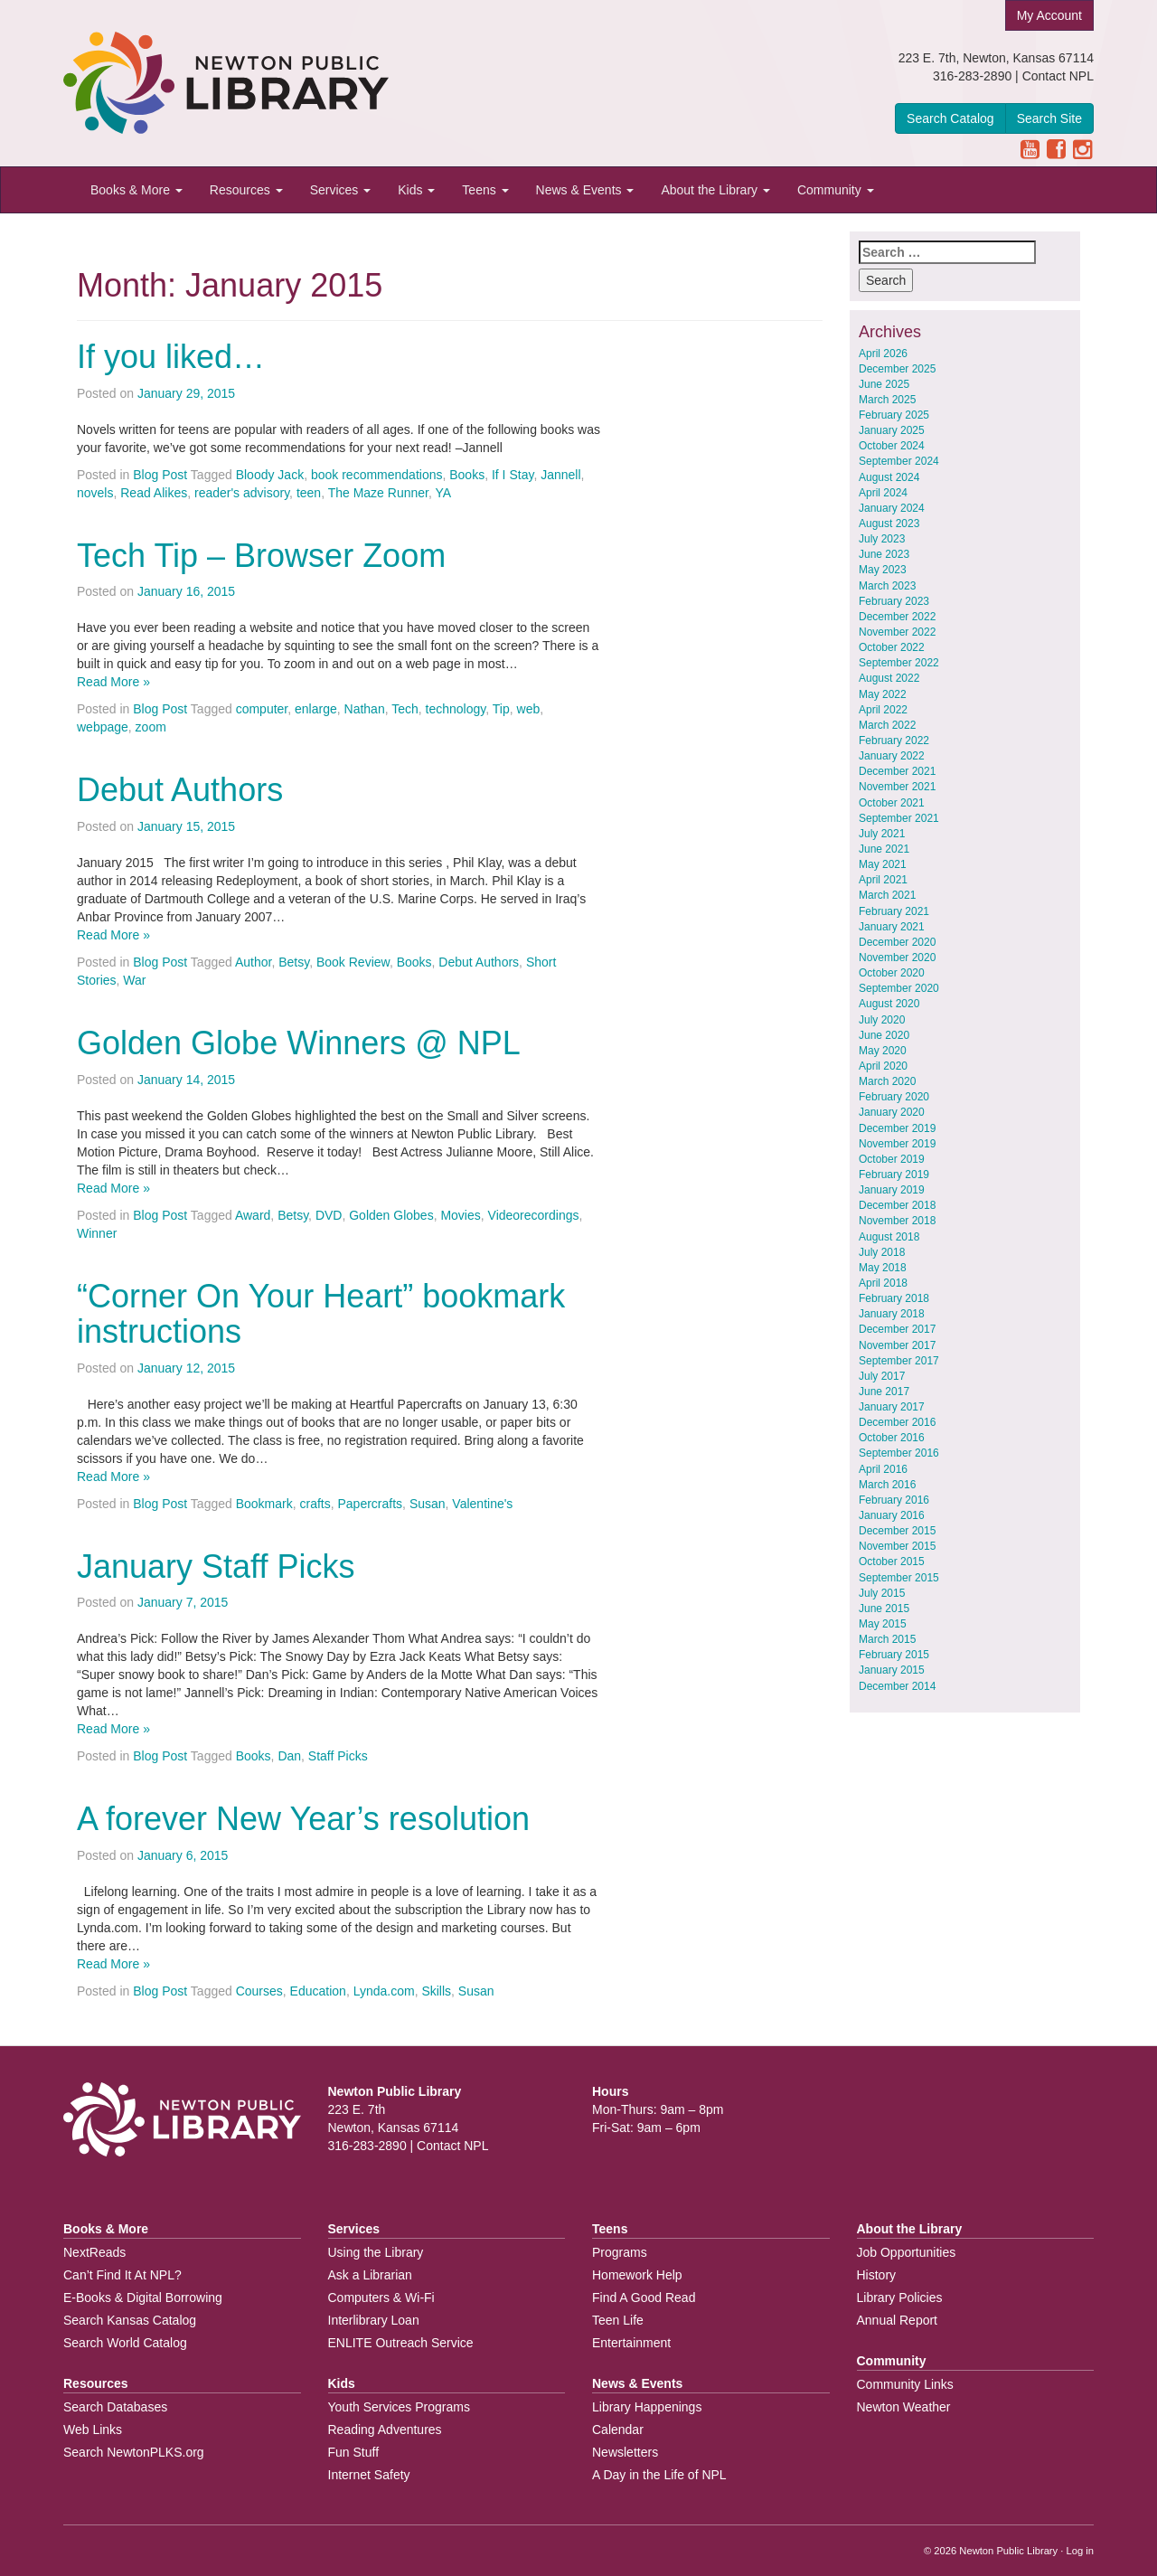  What do you see at coordinates (894, 1654) in the screenshot?
I see `February 2015` at bounding box center [894, 1654].